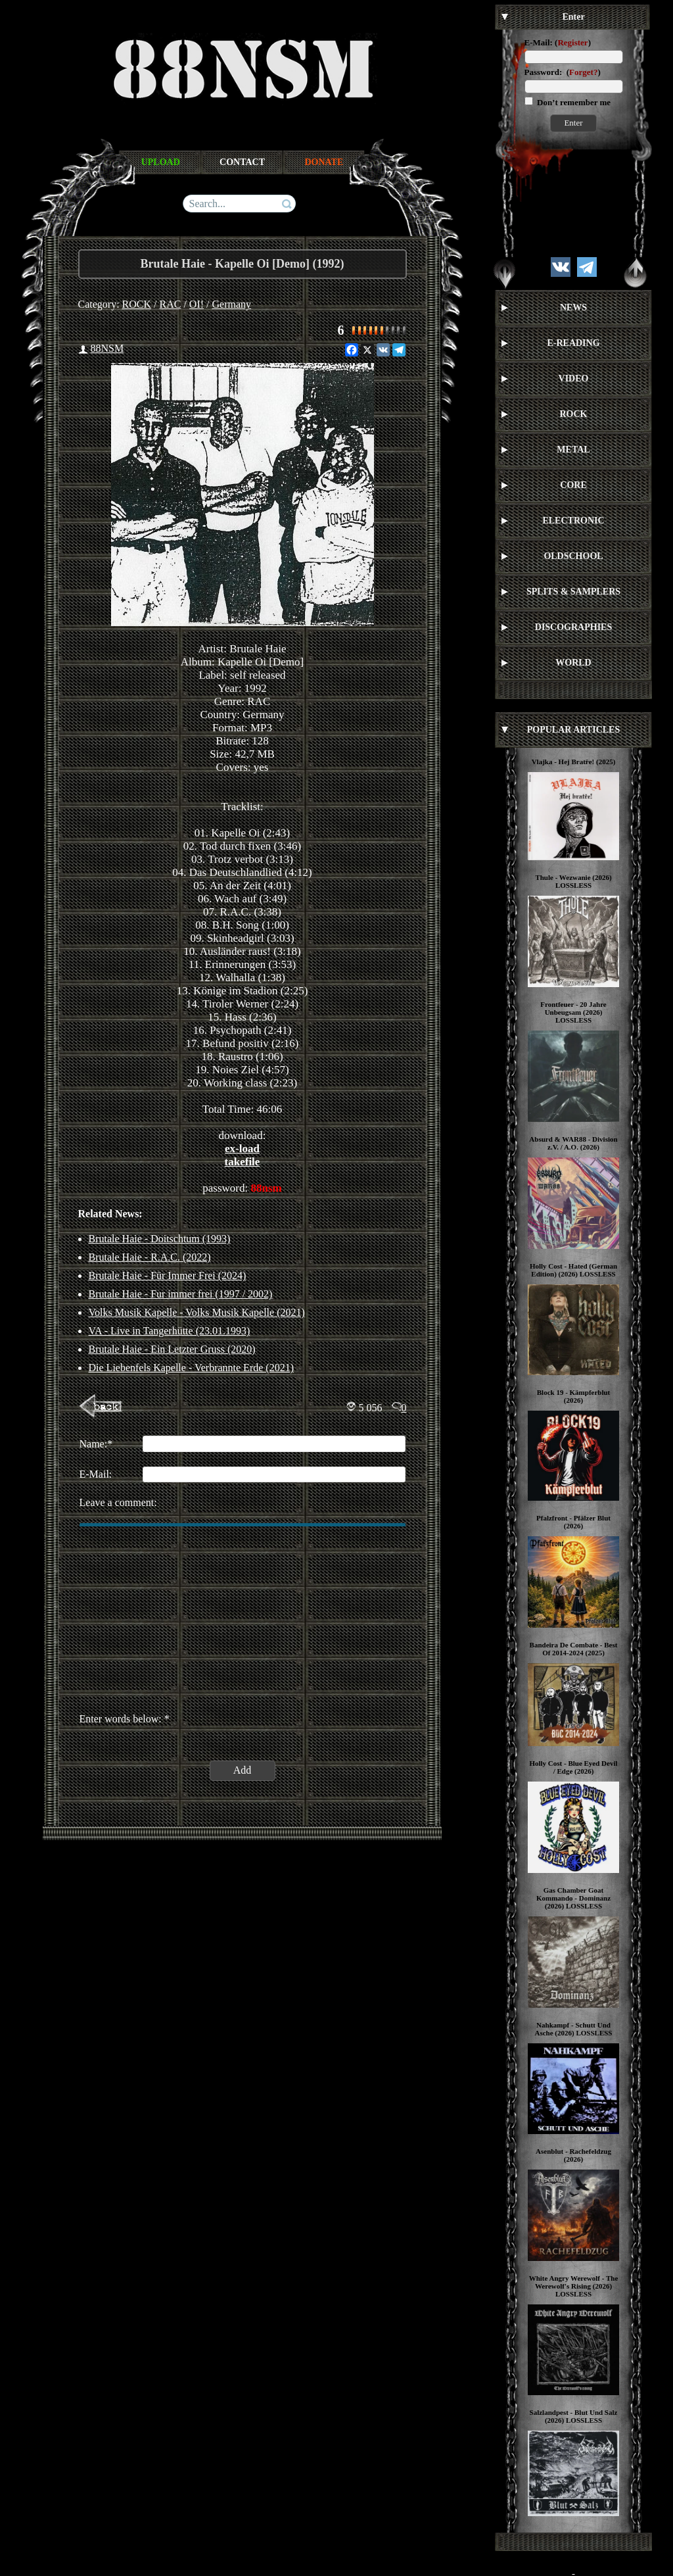 The height and width of the screenshot is (2576, 673). Describe the element at coordinates (181, 1294) in the screenshot. I see `Brutale Haie - Fur immer frei (1997 / 2002)` at that location.